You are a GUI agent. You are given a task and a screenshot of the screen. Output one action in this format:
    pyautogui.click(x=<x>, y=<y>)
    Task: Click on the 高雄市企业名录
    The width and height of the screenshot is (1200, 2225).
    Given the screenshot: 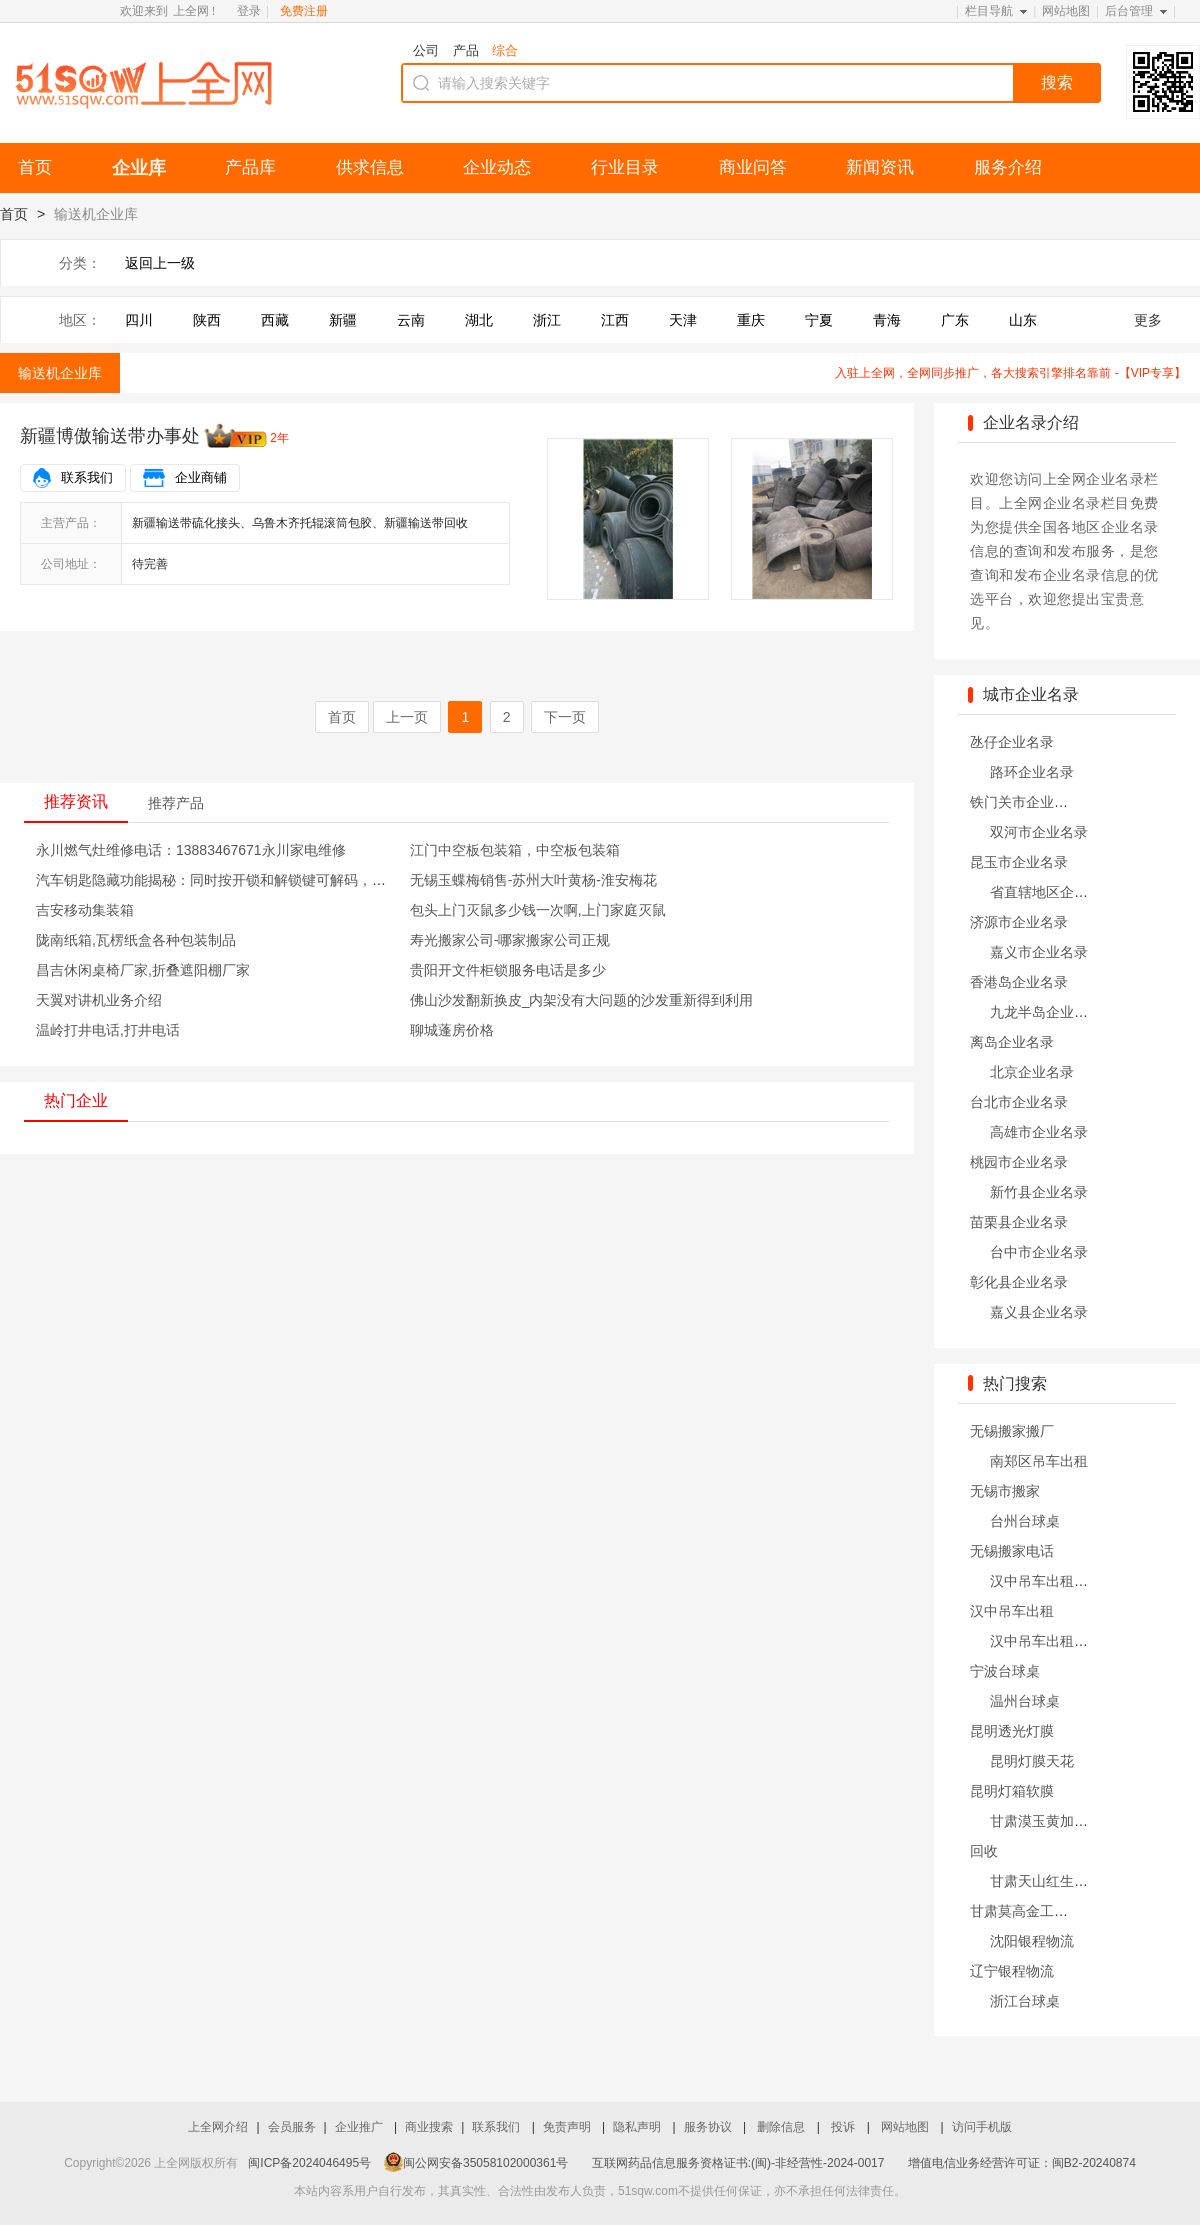 What is the action you would take?
    pyautogui.click(x=1039, y=1132)
    